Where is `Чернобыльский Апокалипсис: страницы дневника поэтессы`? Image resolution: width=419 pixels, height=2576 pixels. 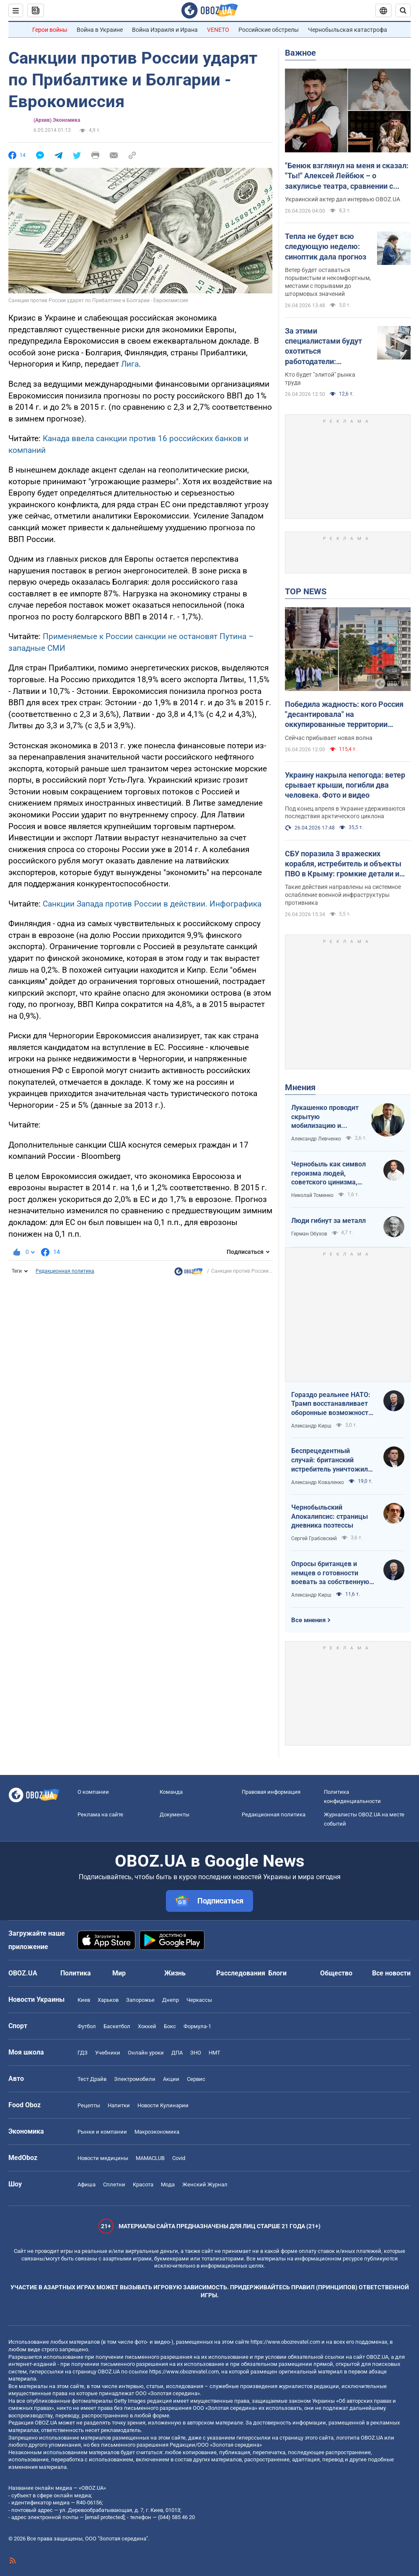 Чернобыльский Апокалипсис: страницы дневника поэтессы is located at coordinates (329, 1516).